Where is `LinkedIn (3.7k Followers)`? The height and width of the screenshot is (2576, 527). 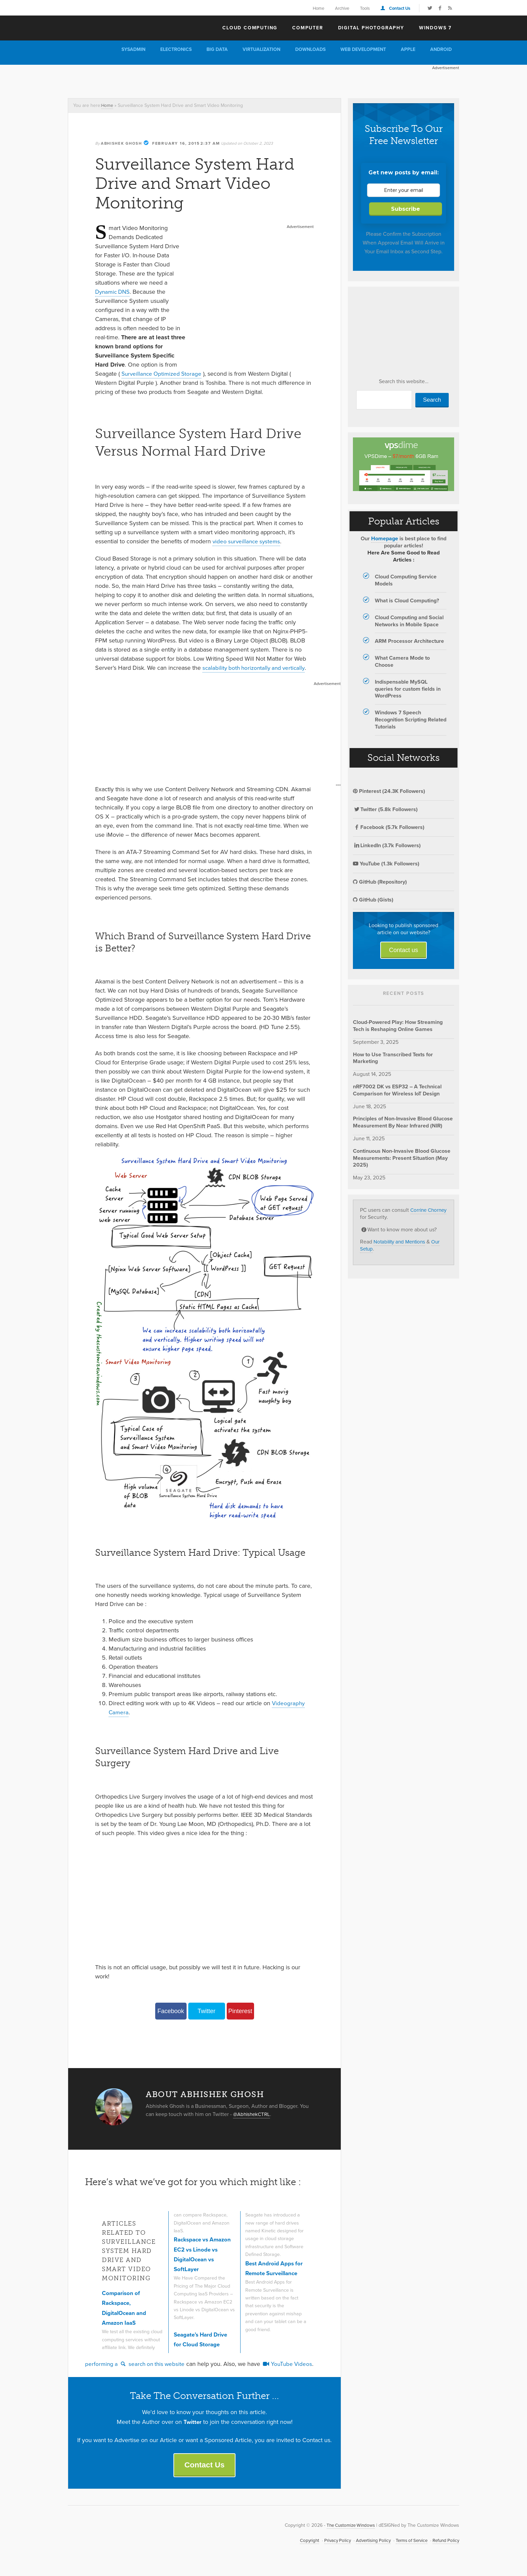 LinkedIn (3.7k Followers) is located at coordinates (387, 845).